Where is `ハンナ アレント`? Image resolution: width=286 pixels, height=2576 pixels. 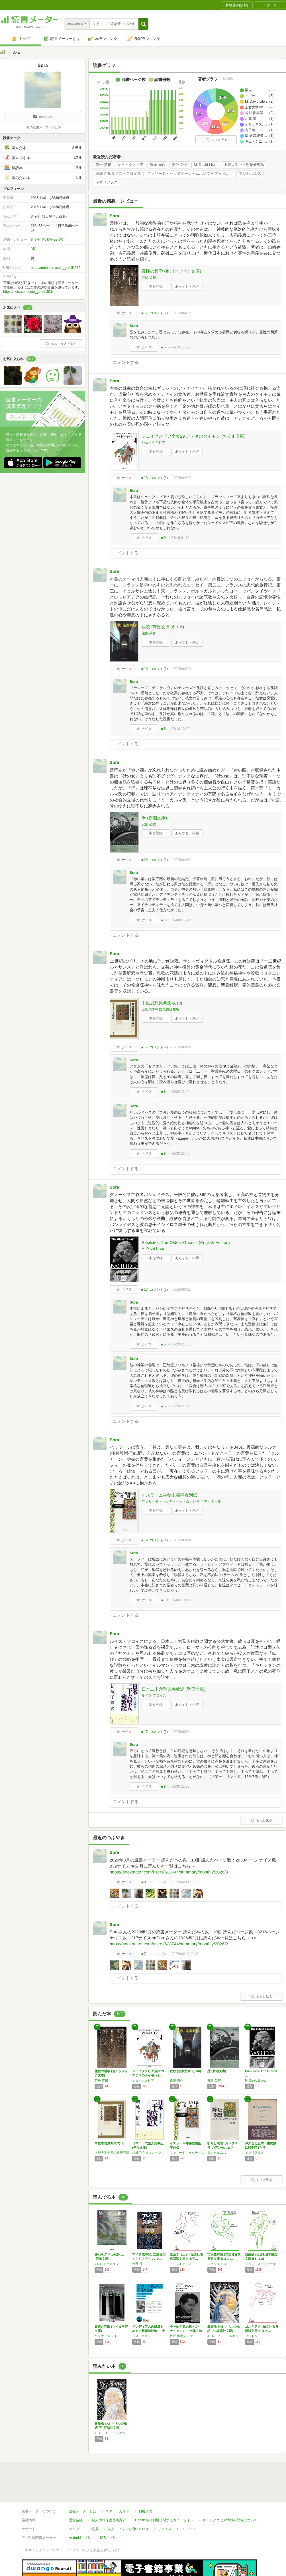
ハンナ アレント is located at coordinates (106, 2336).